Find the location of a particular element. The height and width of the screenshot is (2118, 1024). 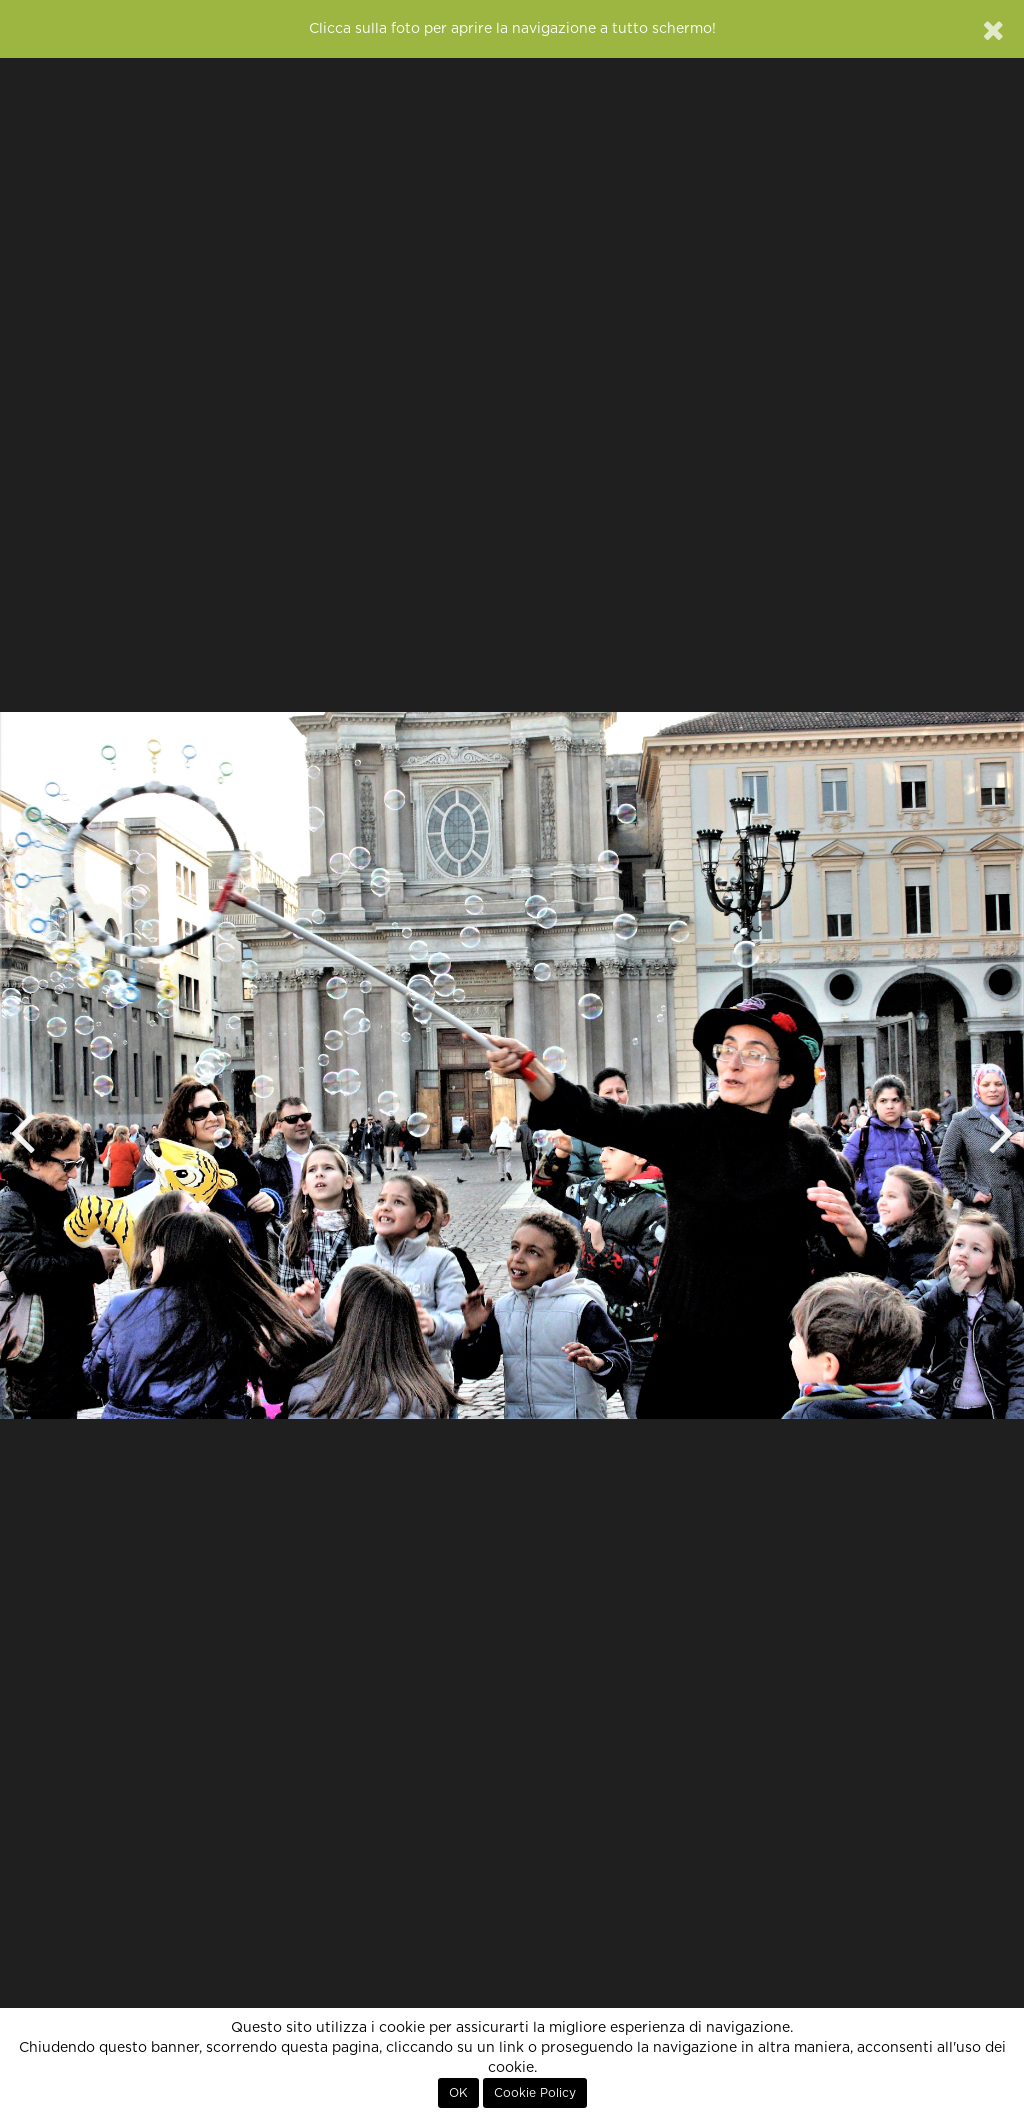

OK is located at coordinates (458, 2093).